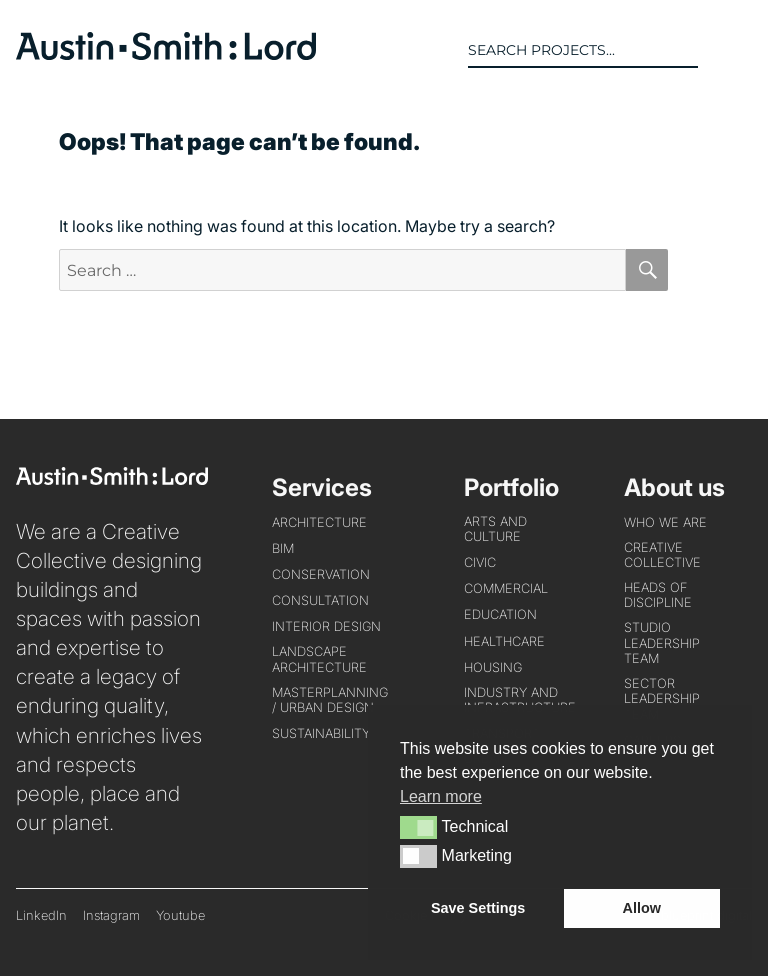 This screenshot has height=976, width=768. I want to click on HEALTHCARE, so click(504, 641).